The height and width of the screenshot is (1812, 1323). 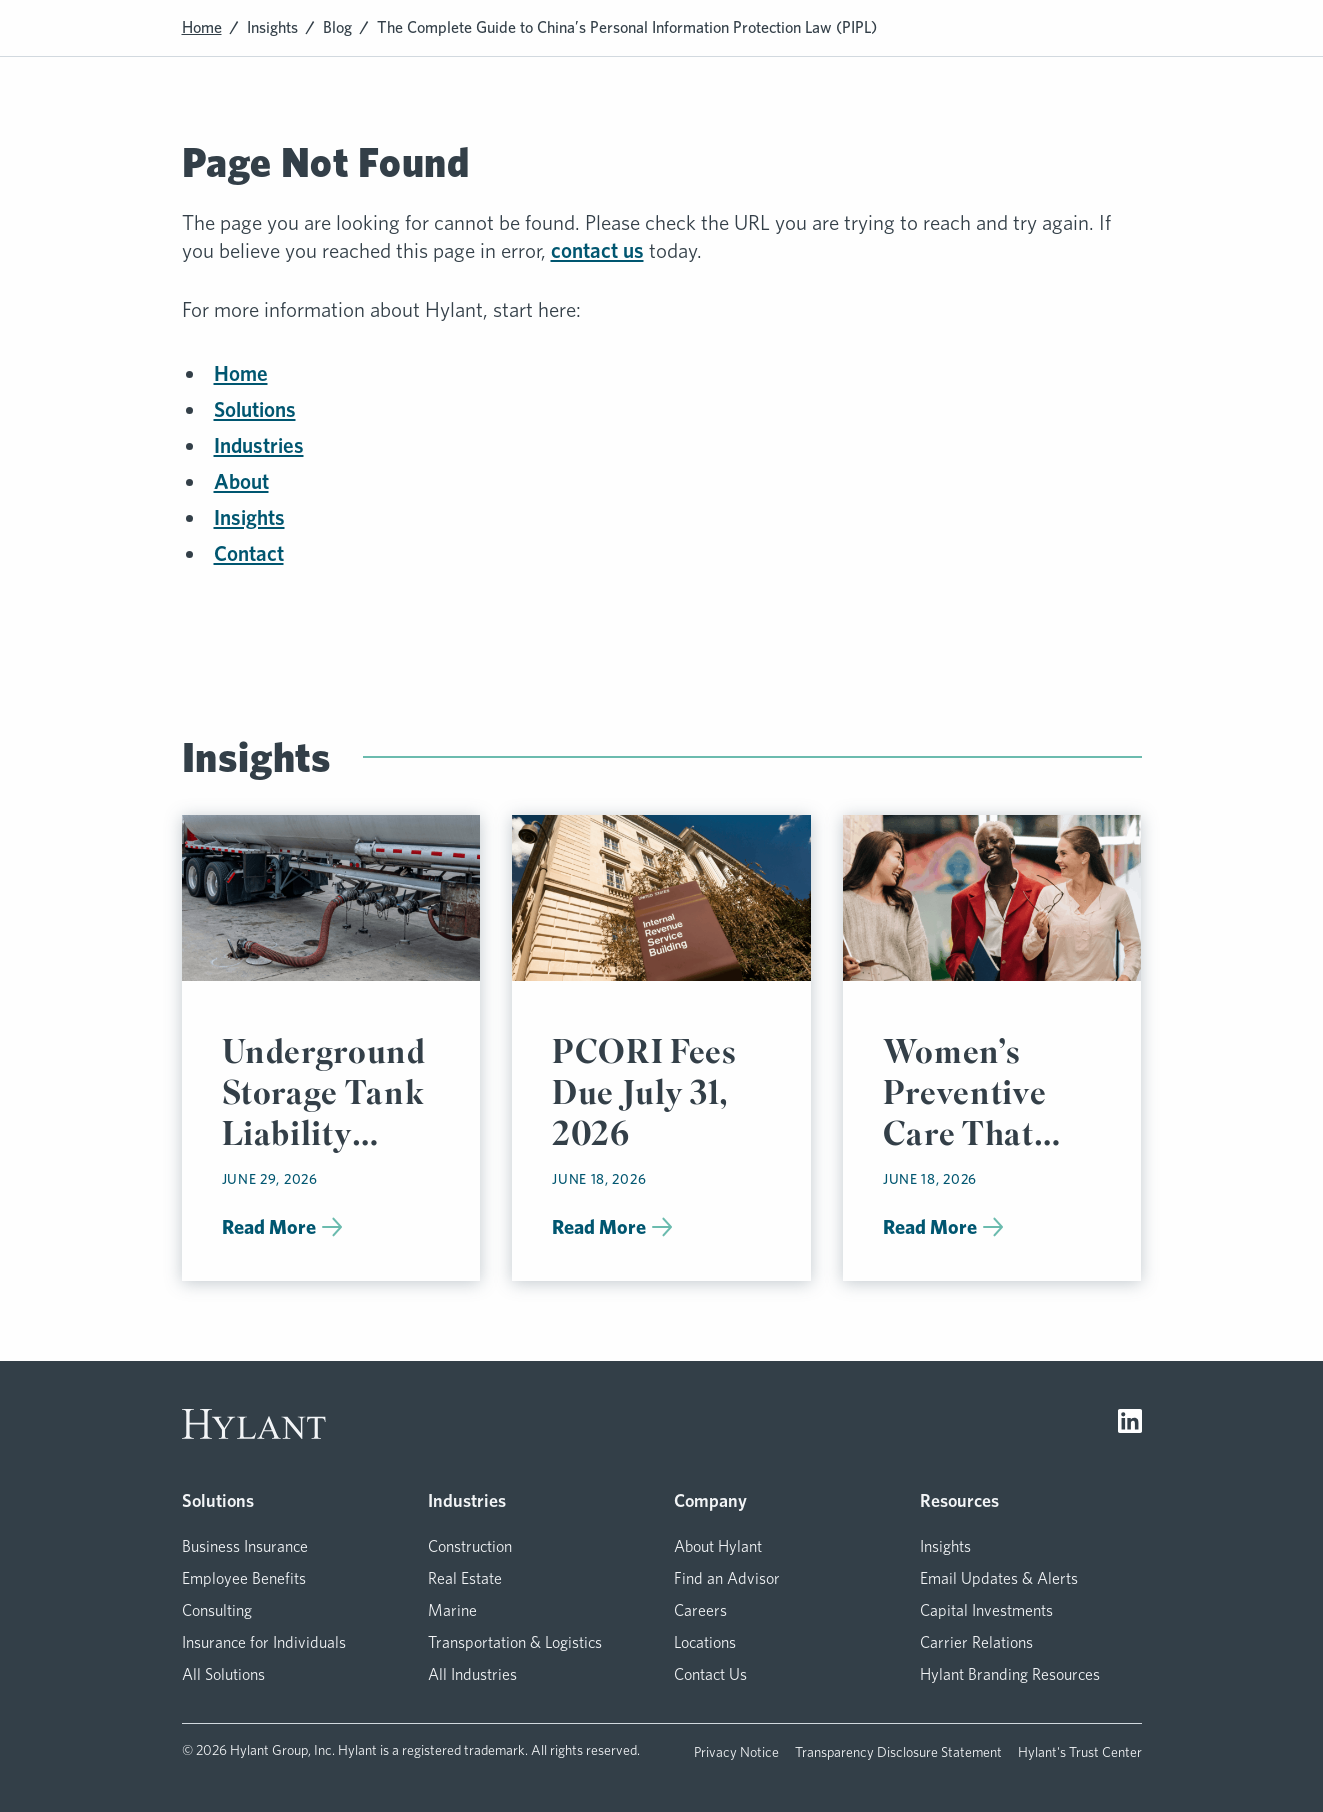 What do you see at coordinates (264, 1642) in the screenshot?
I see `Insurance for Individuals` at bounding box center [264, 1642].